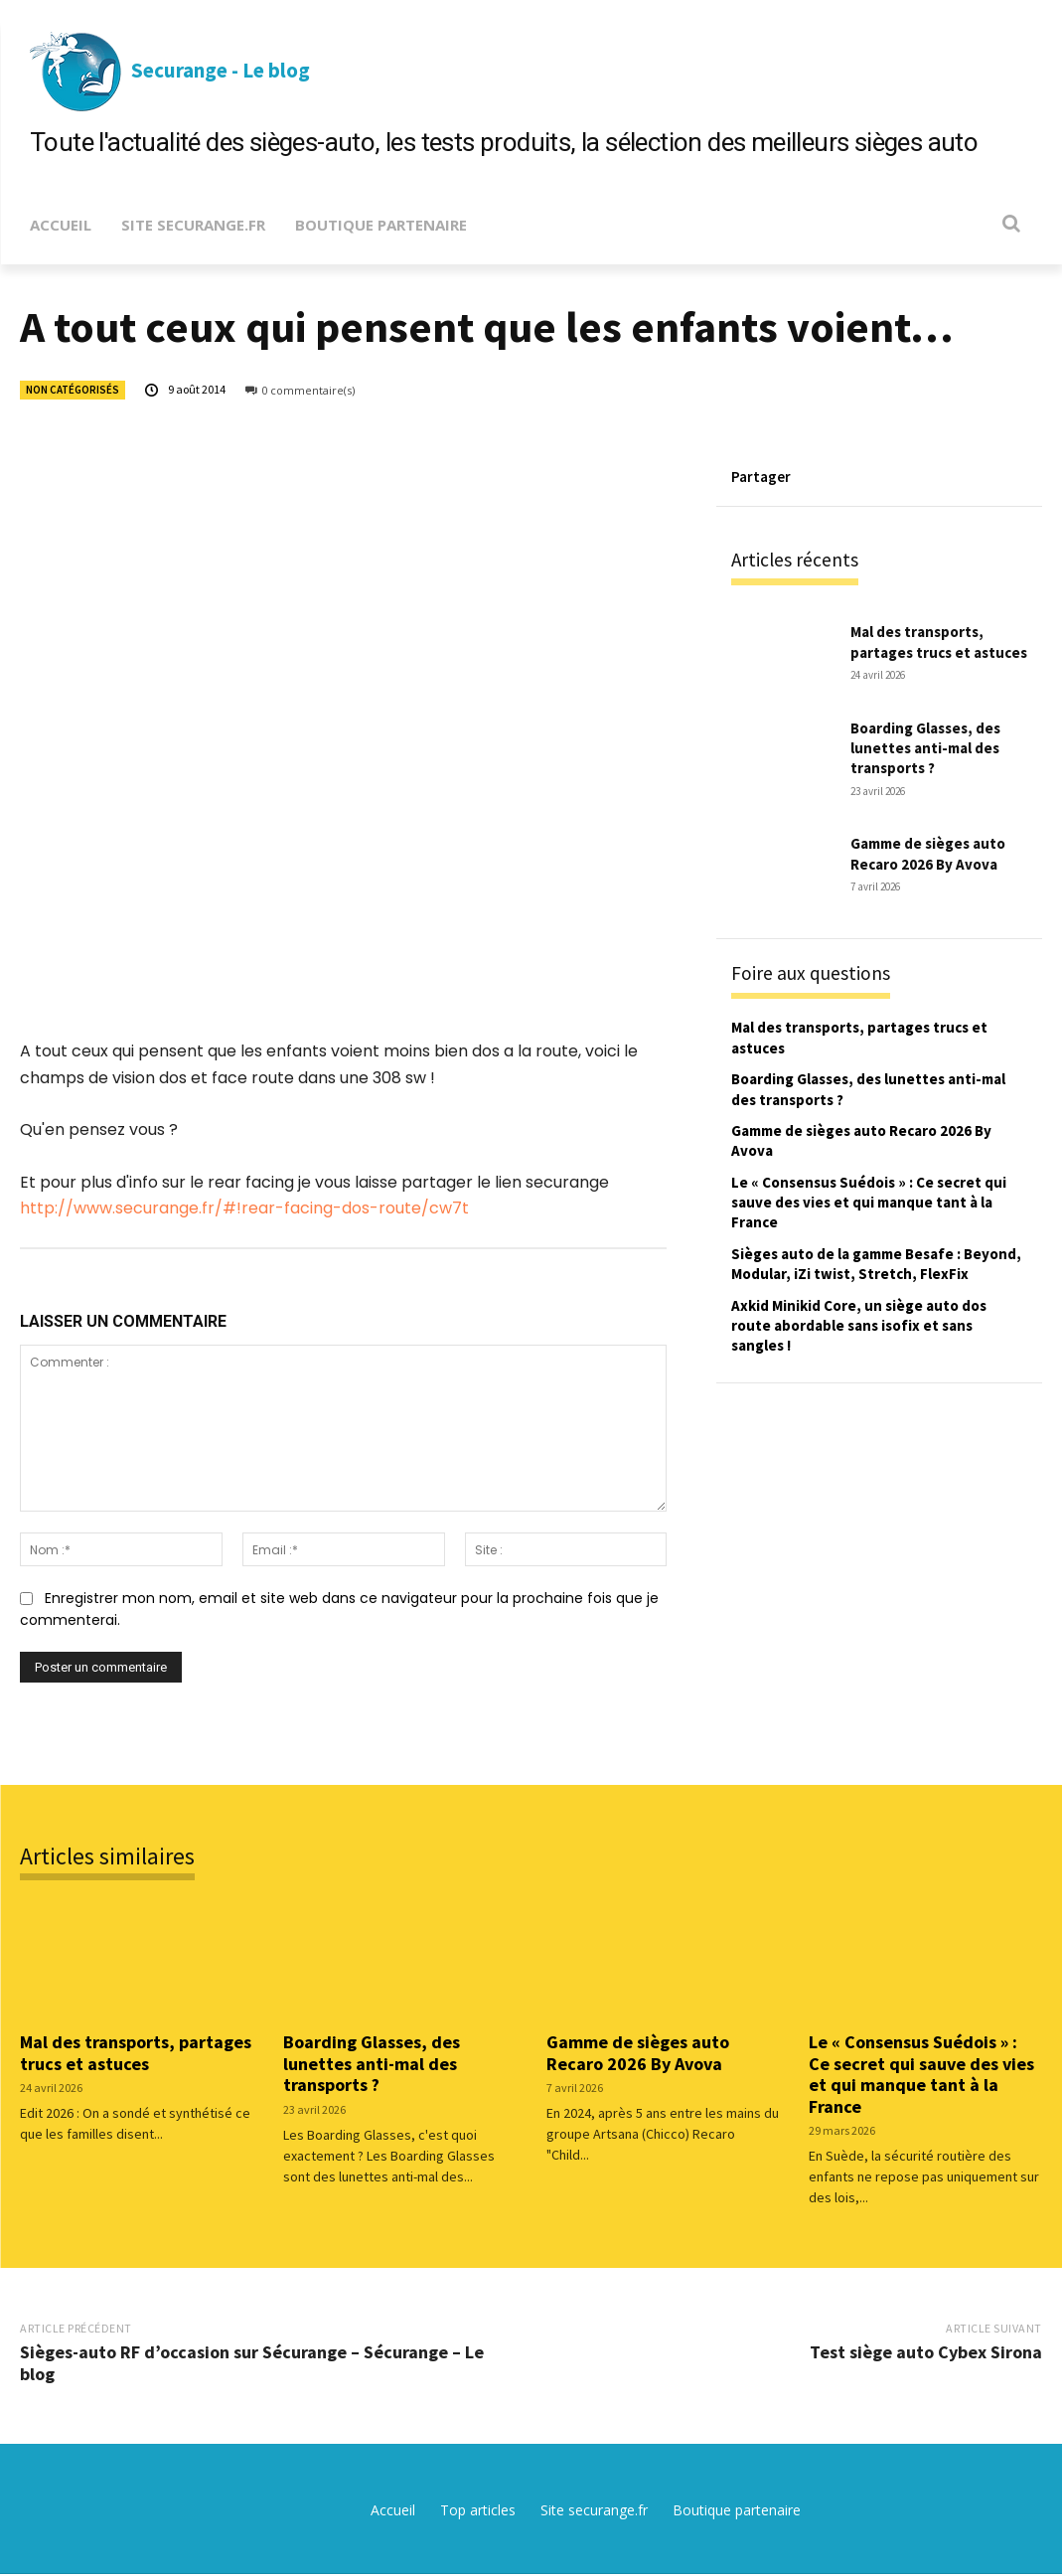 The width and height of the screenshot is (1062, 2576). What do you see at coordinates (252, 2363) in the screenshot?
I see `Sièges-auto RF d’occasion sur Sécurange – Sécurange – Le blog` at bounding box center [252, 2363].